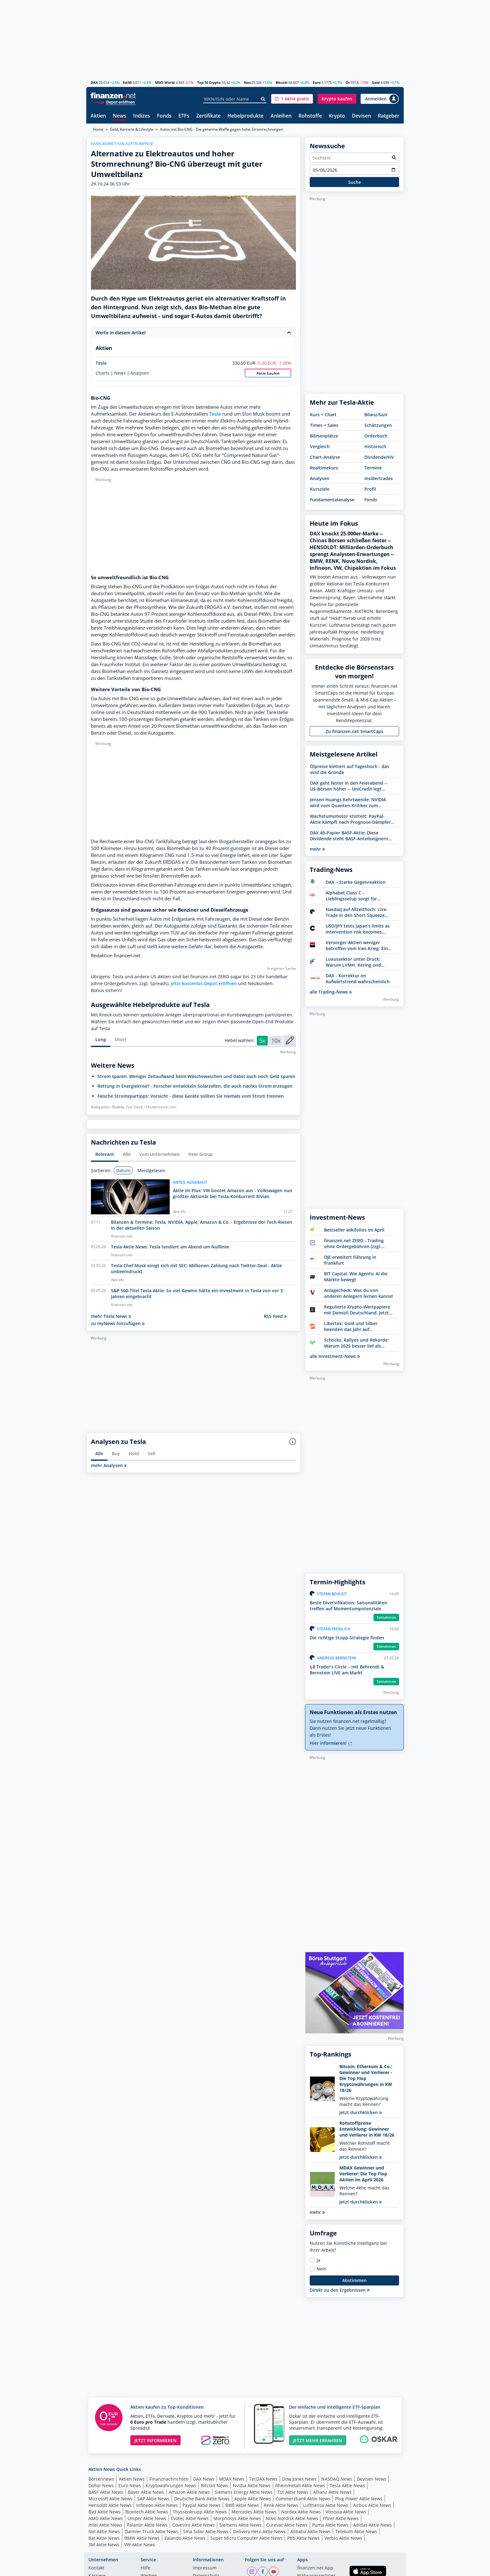 This screenshot has height=2576, width=490. I want to click on Hensoldt Aktie News, so click(110, 2505).